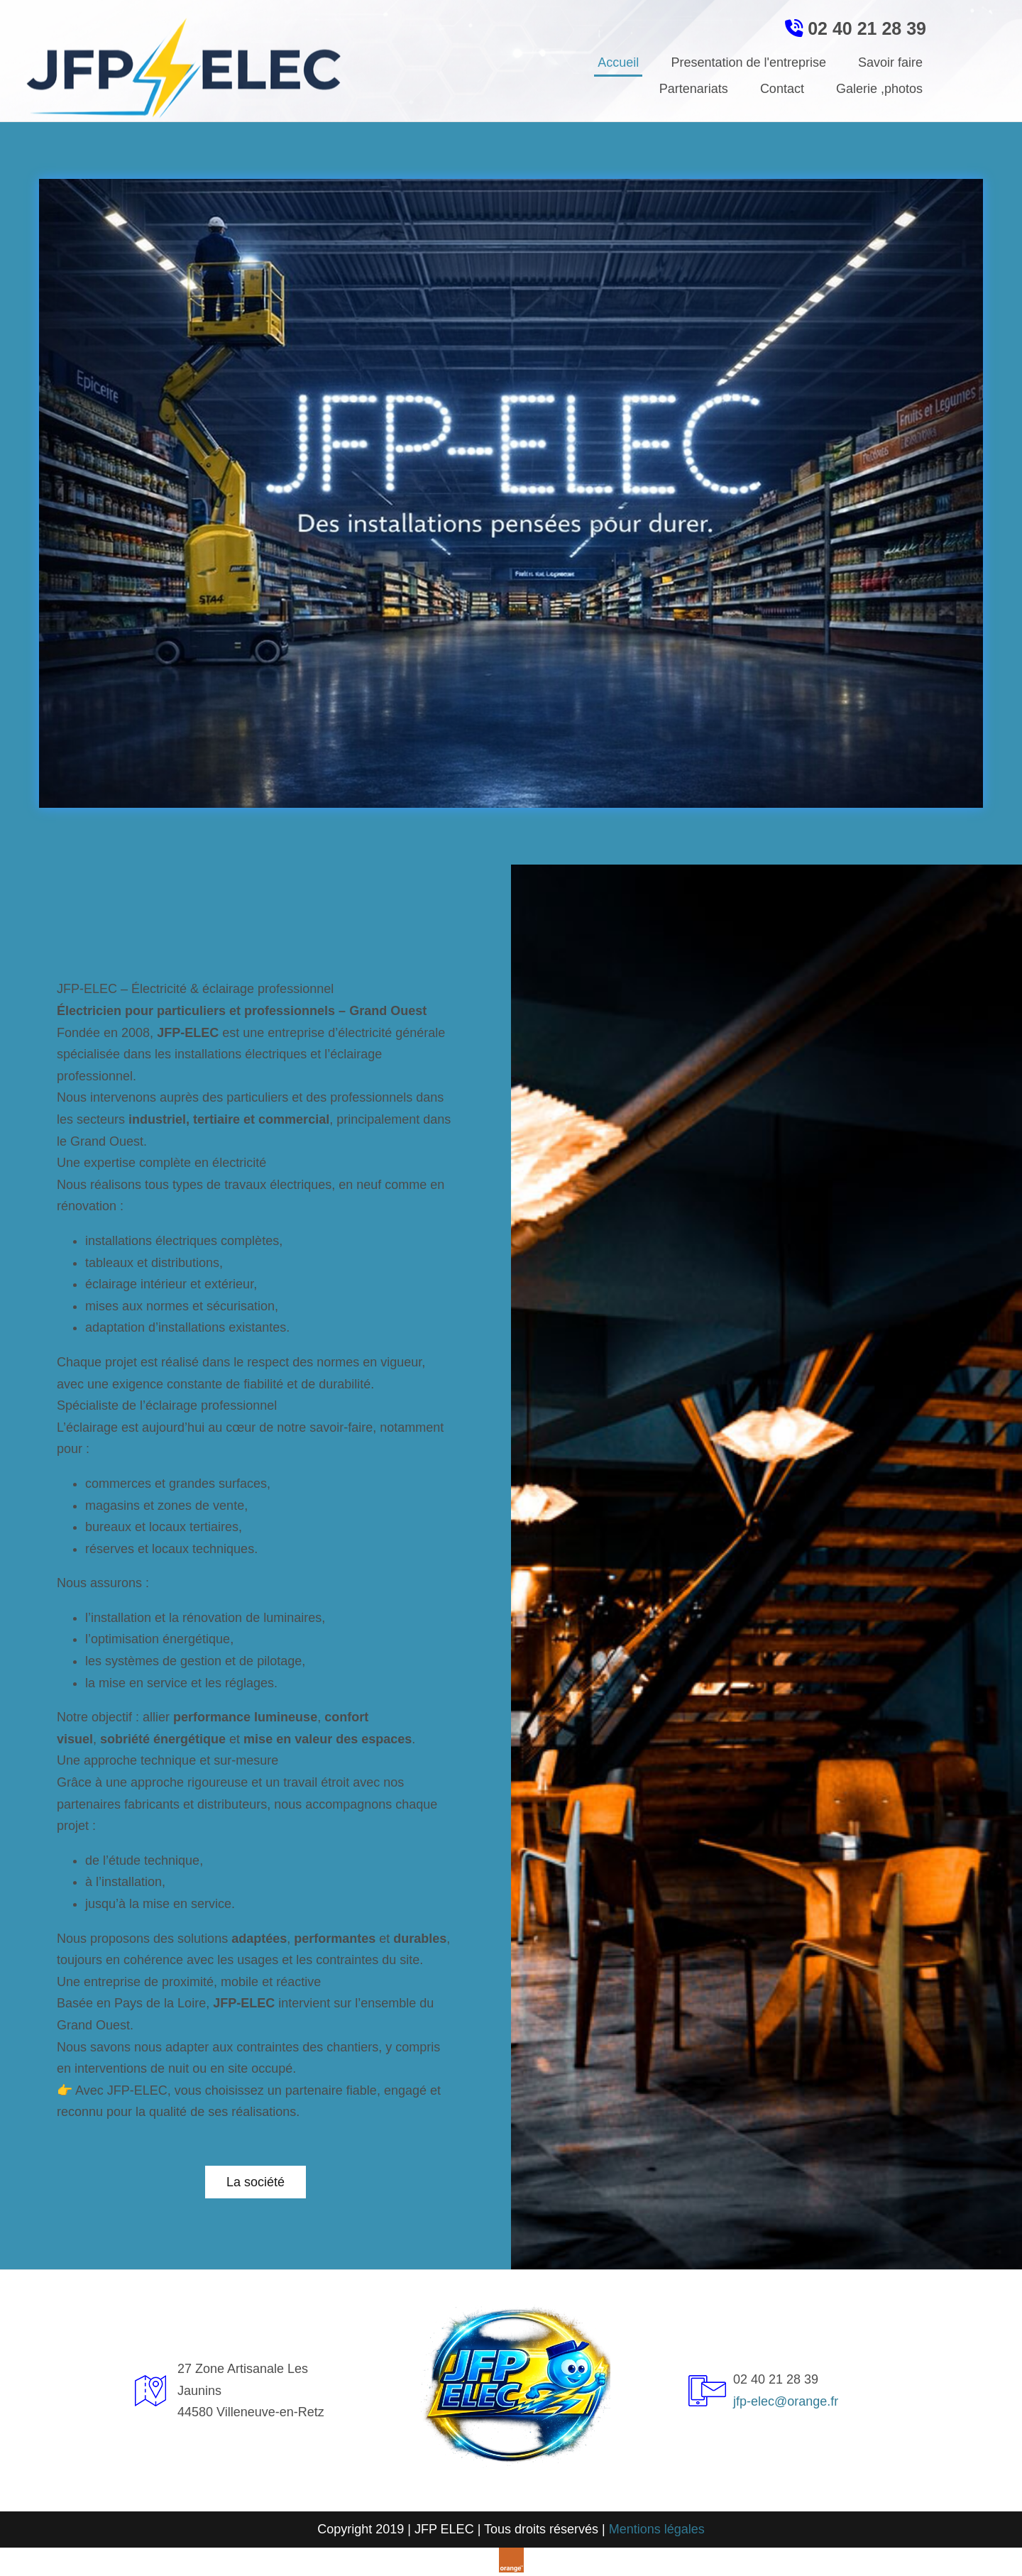 Image resolution: width=1022 pixels, height=2576 pixels. Describe the element at coordinates (879, 89) in the screenshot. I see `Galerie ,photos` at that location.